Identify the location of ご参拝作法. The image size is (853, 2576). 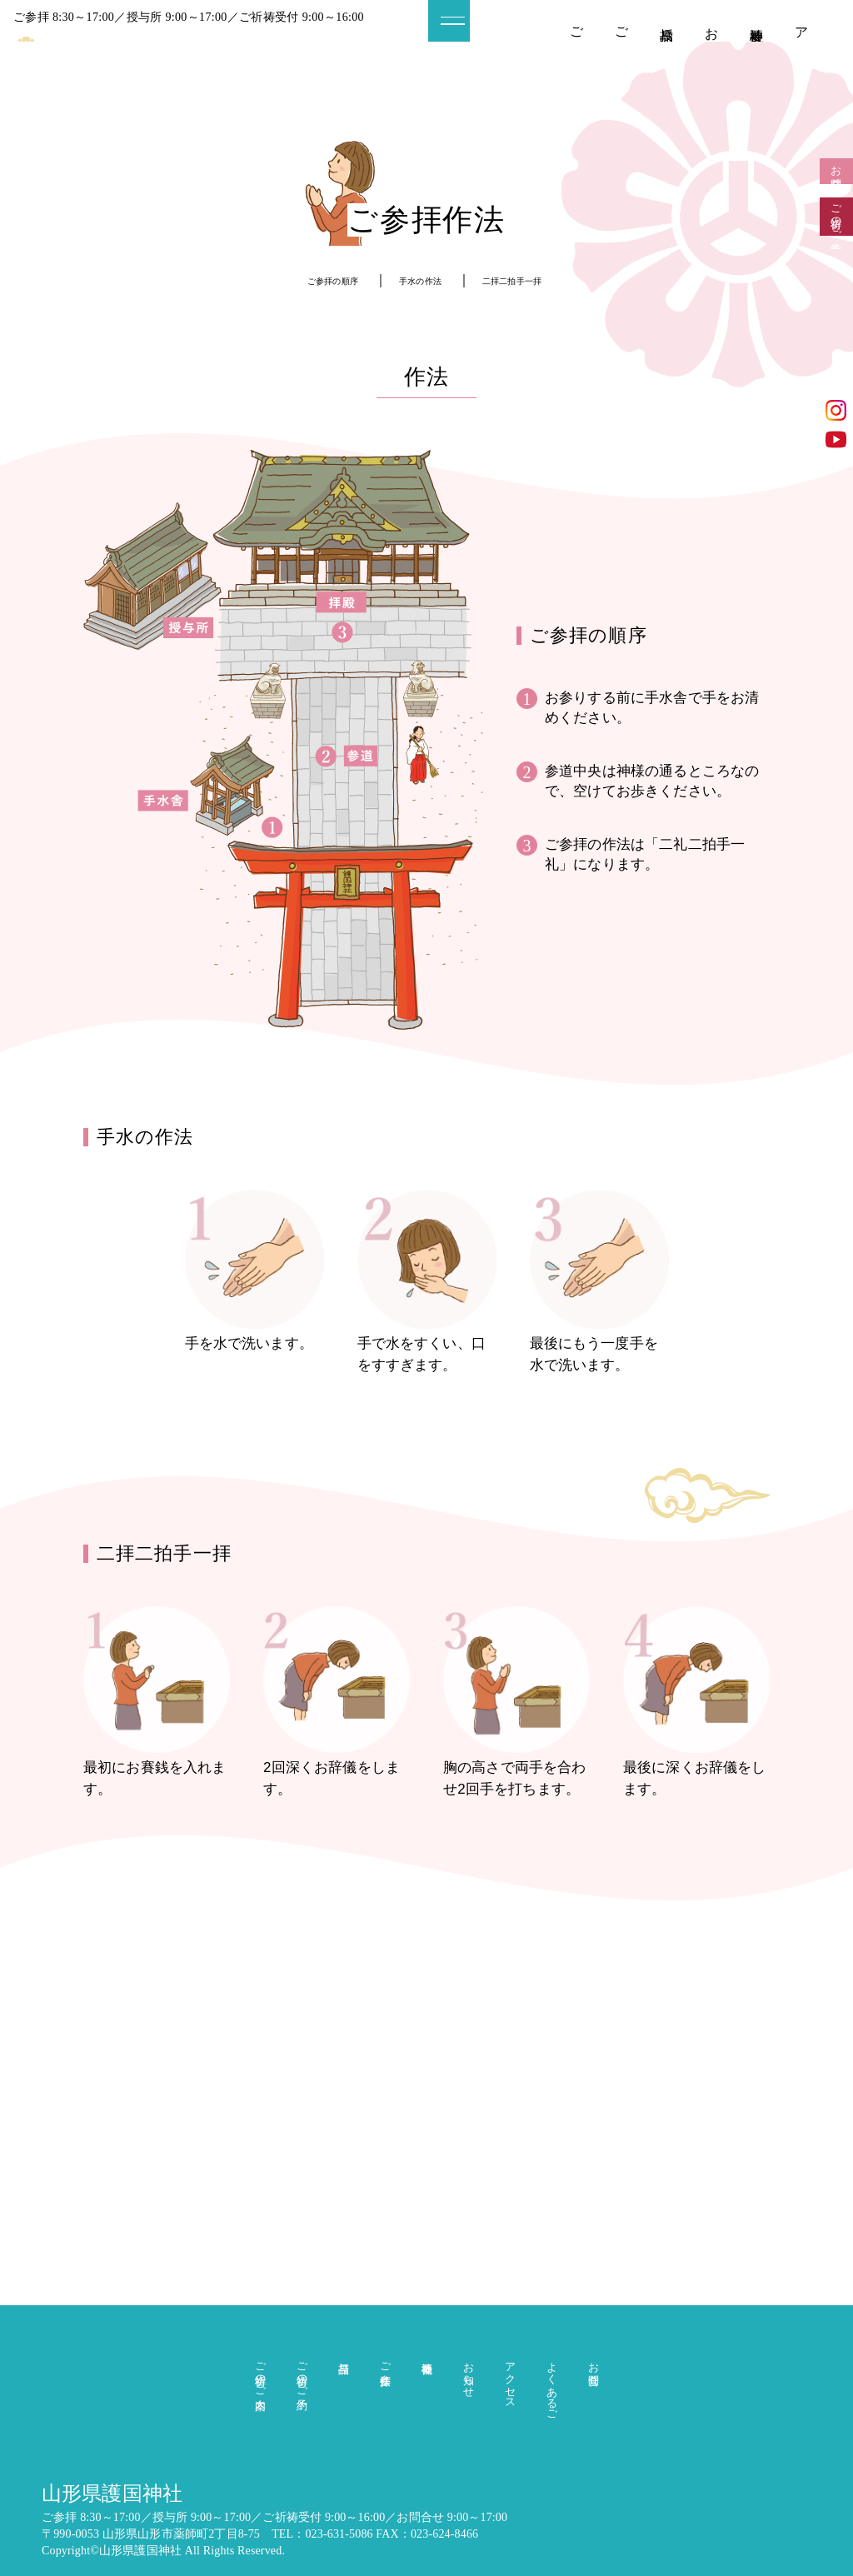
(385, 2347).